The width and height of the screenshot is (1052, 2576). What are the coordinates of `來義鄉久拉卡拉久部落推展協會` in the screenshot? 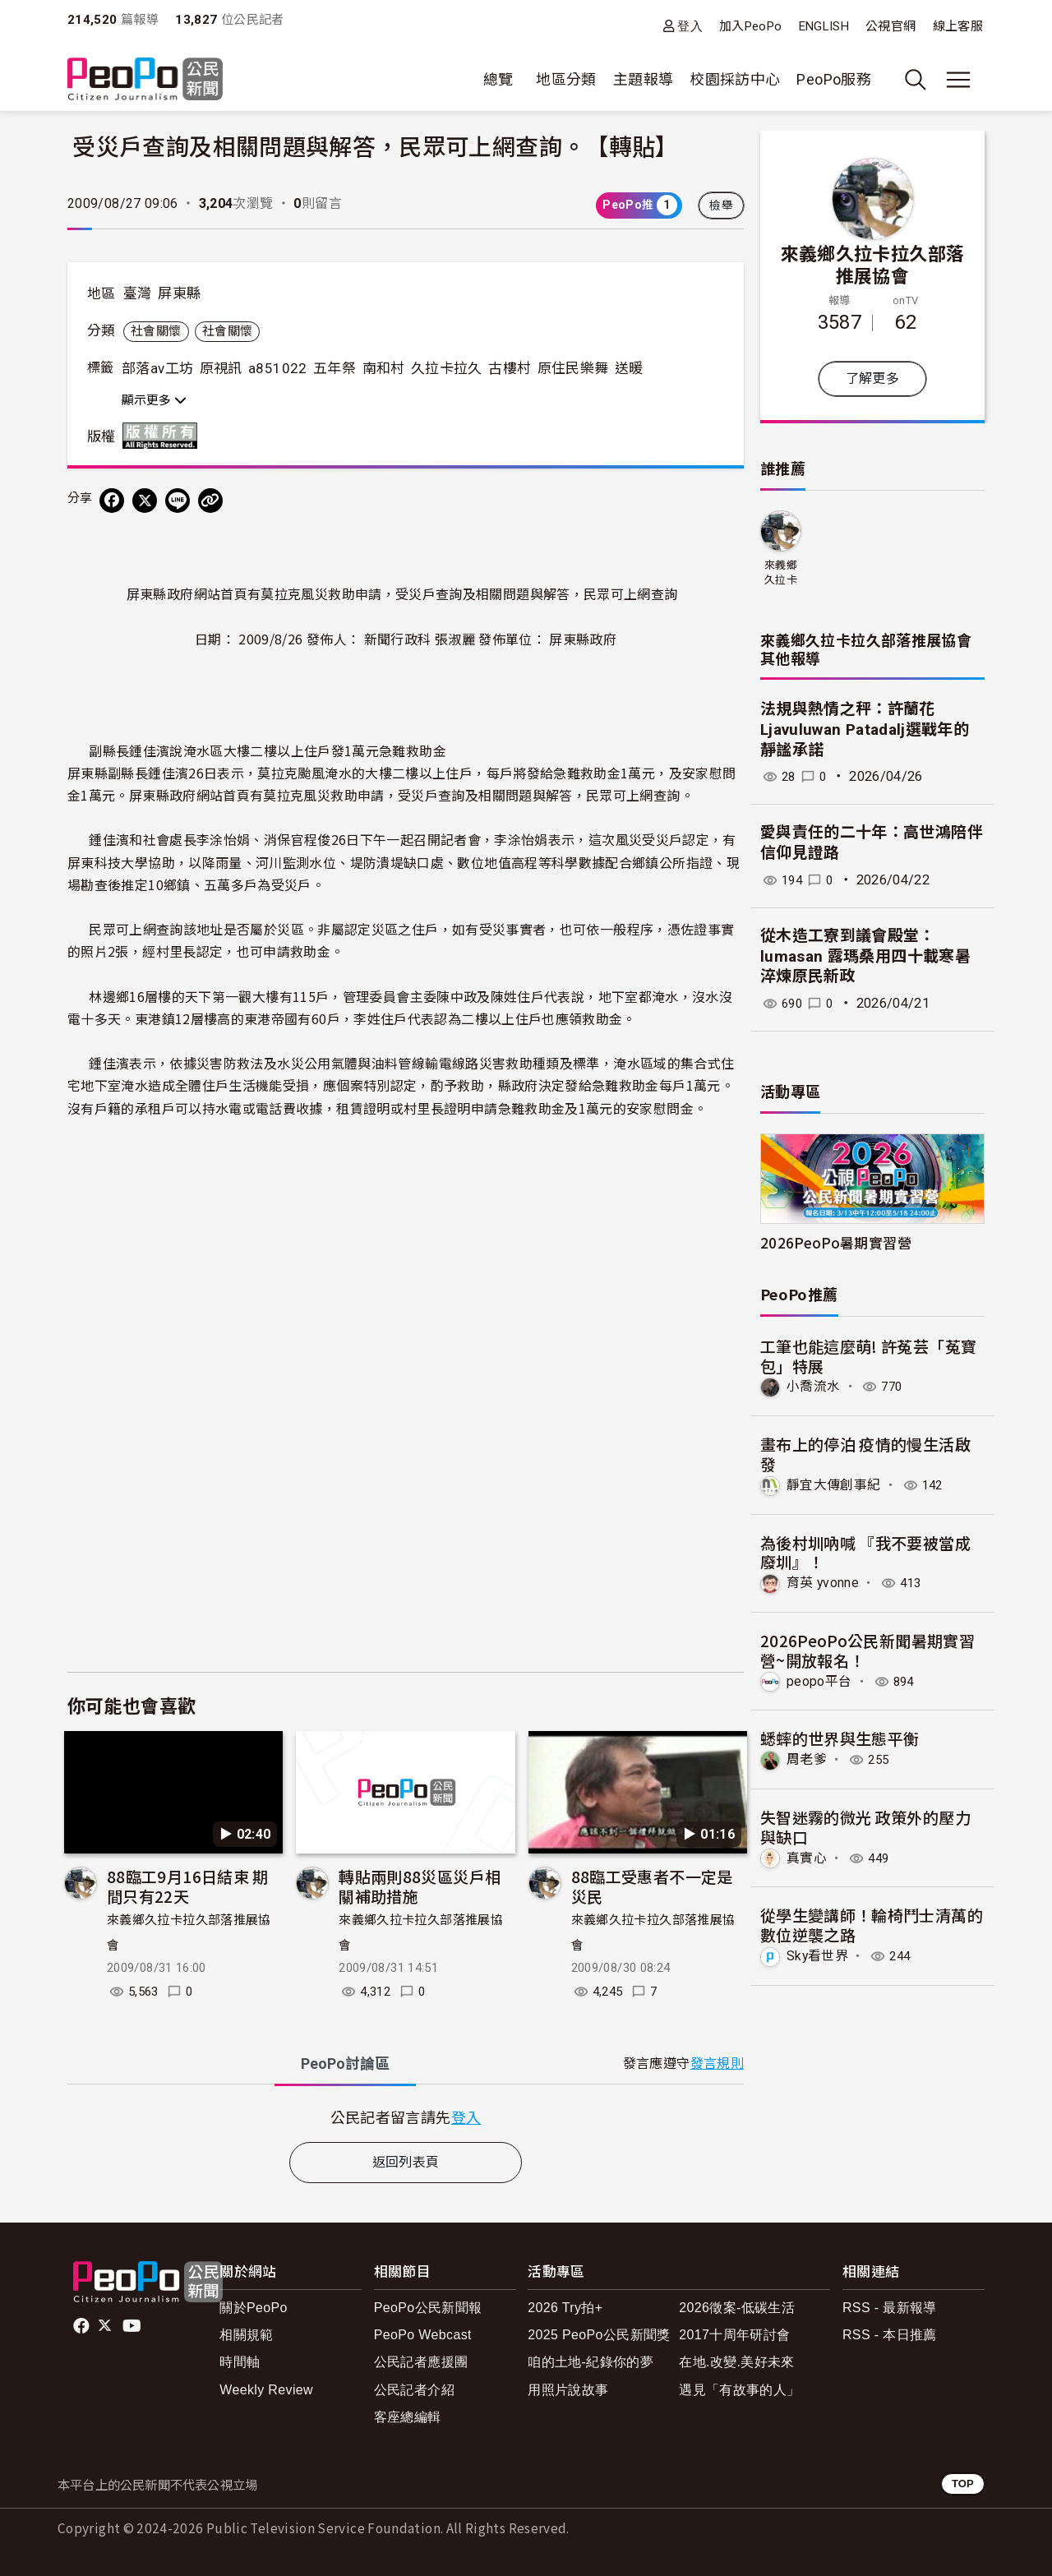 It's located at (873, 264).